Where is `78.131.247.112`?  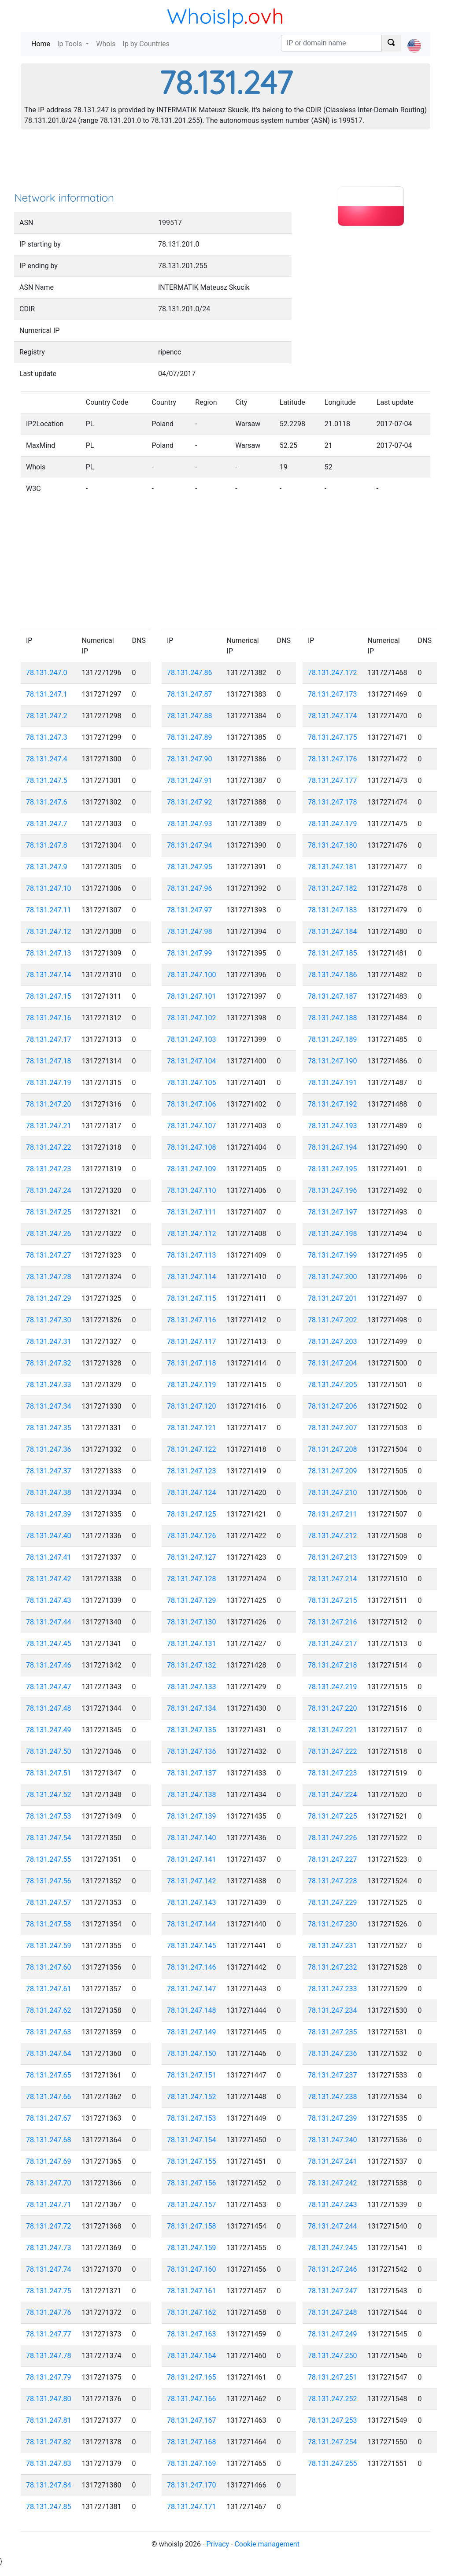
78.131.247.112 is located at coordinates (191, 1233).